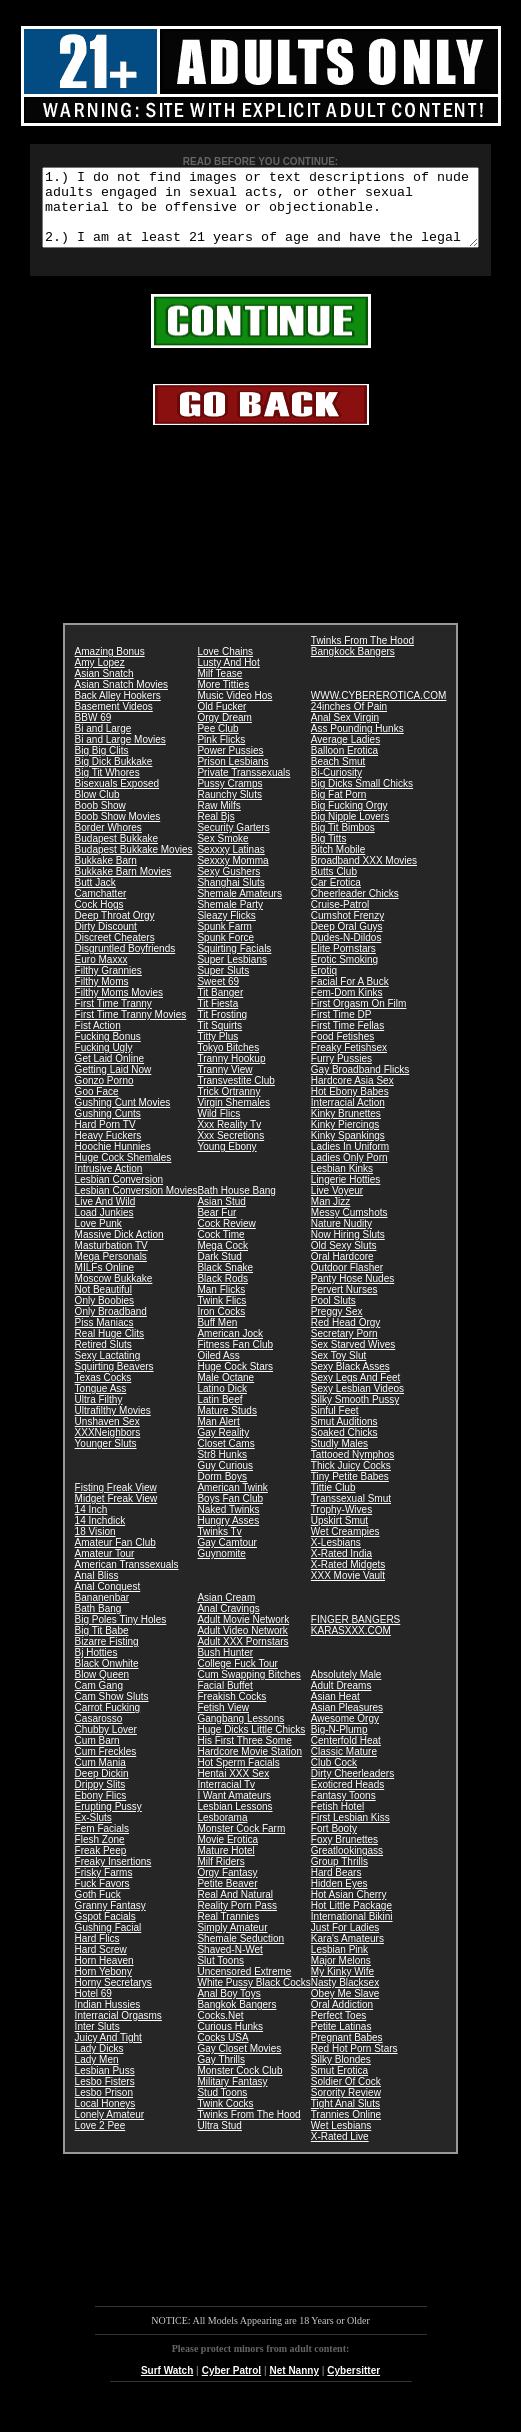 This screenshot has height=2432, width=521. What do you see at coordinates (219, 2140) in the screenshot?
I see `Ultra Stud` at bounding box center [219, 2140].